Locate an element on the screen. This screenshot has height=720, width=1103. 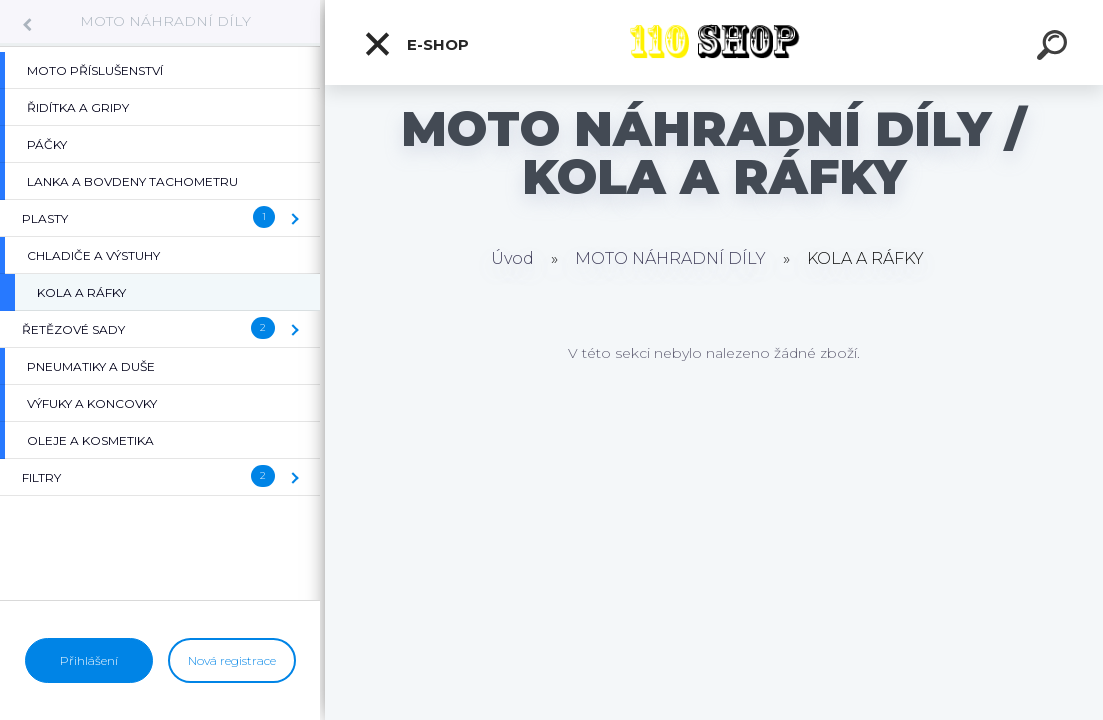
Přihlášení is located at coordinates (89, 660).